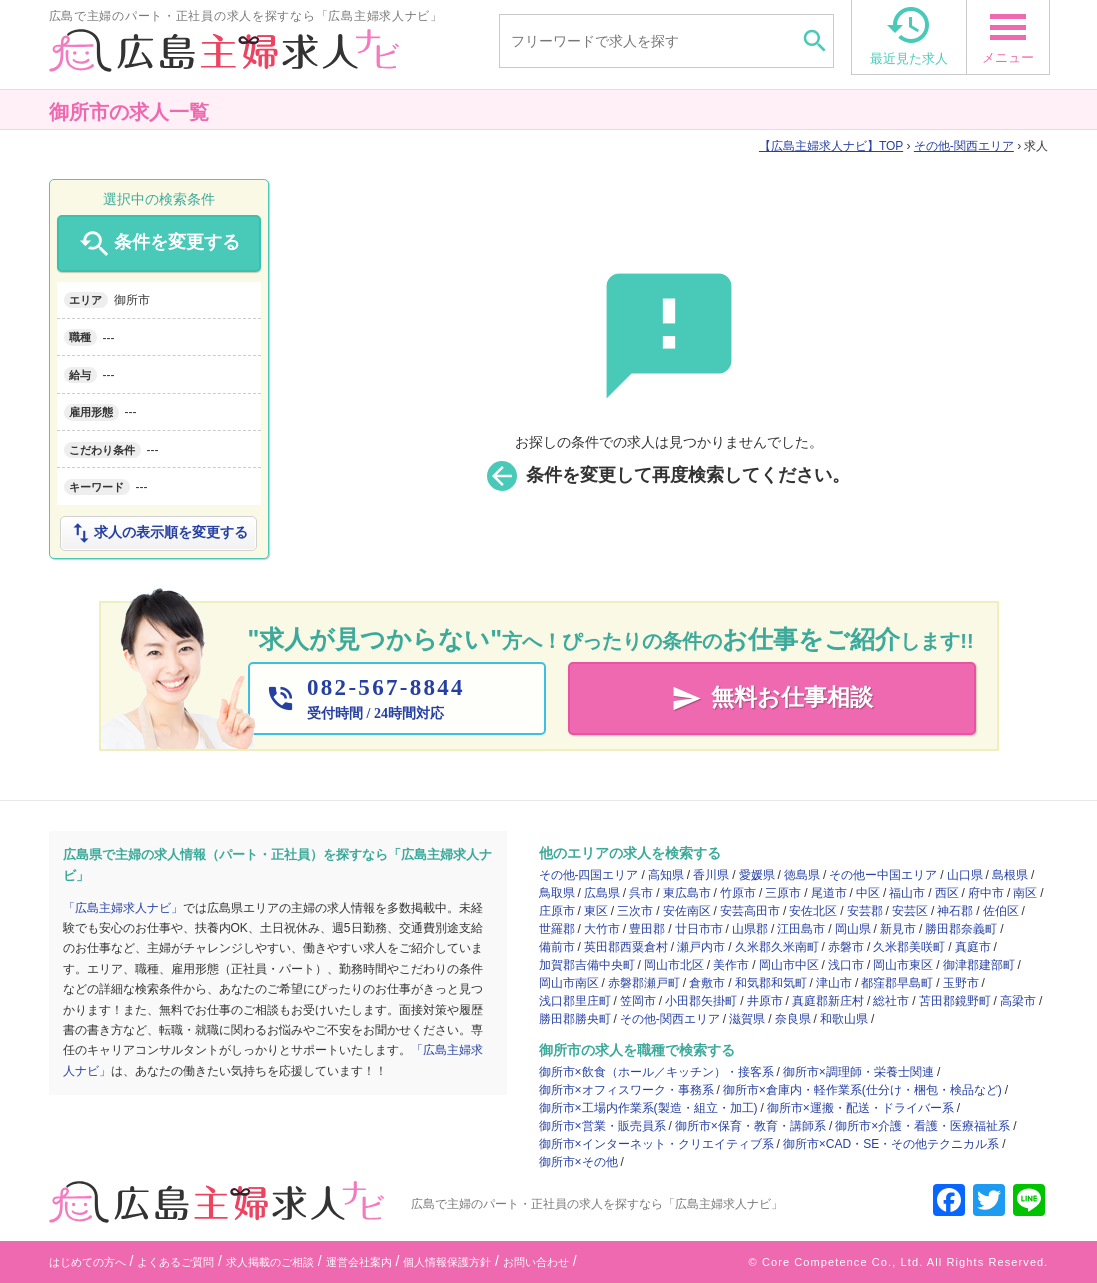 The width and height of the screenshot is (1097, 1283). Describe the element at coordinates (771, 983) in the screenshot. I see `和気郡和気町` at that location.